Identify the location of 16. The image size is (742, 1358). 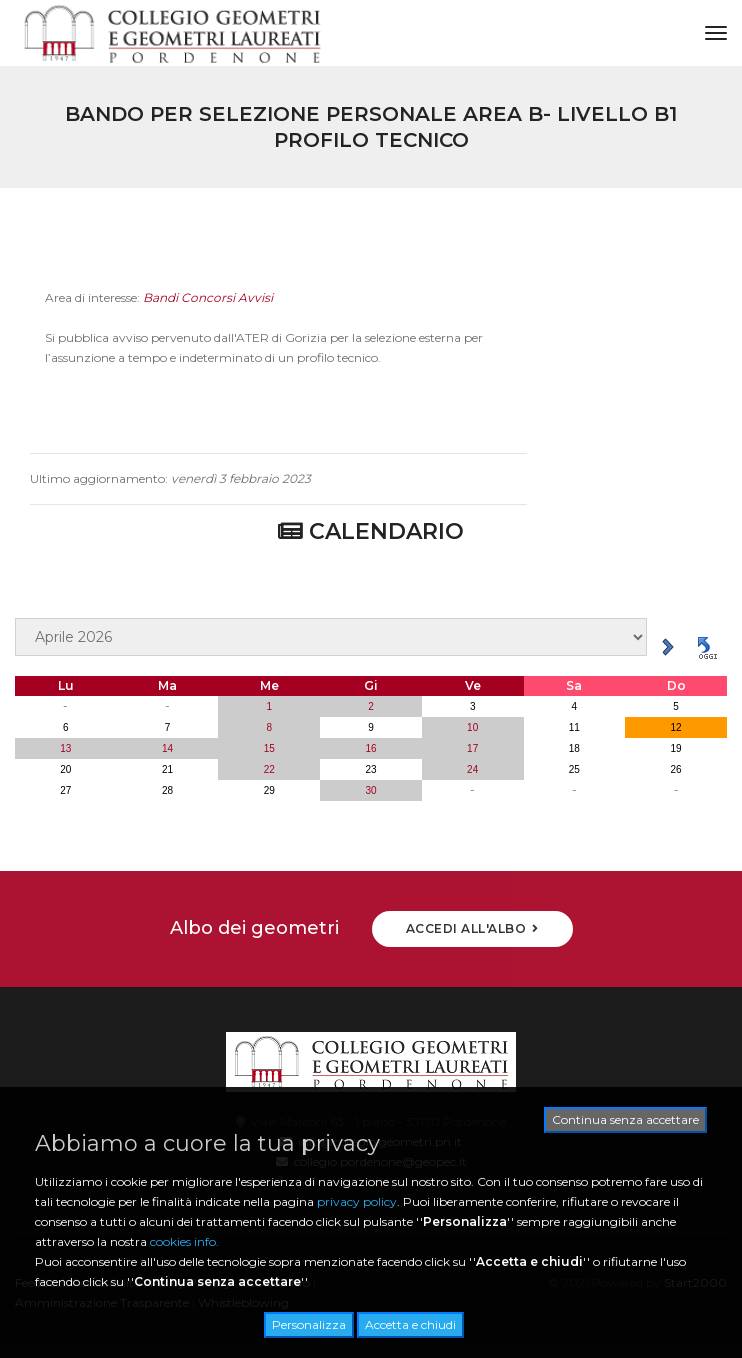
(370, 748).